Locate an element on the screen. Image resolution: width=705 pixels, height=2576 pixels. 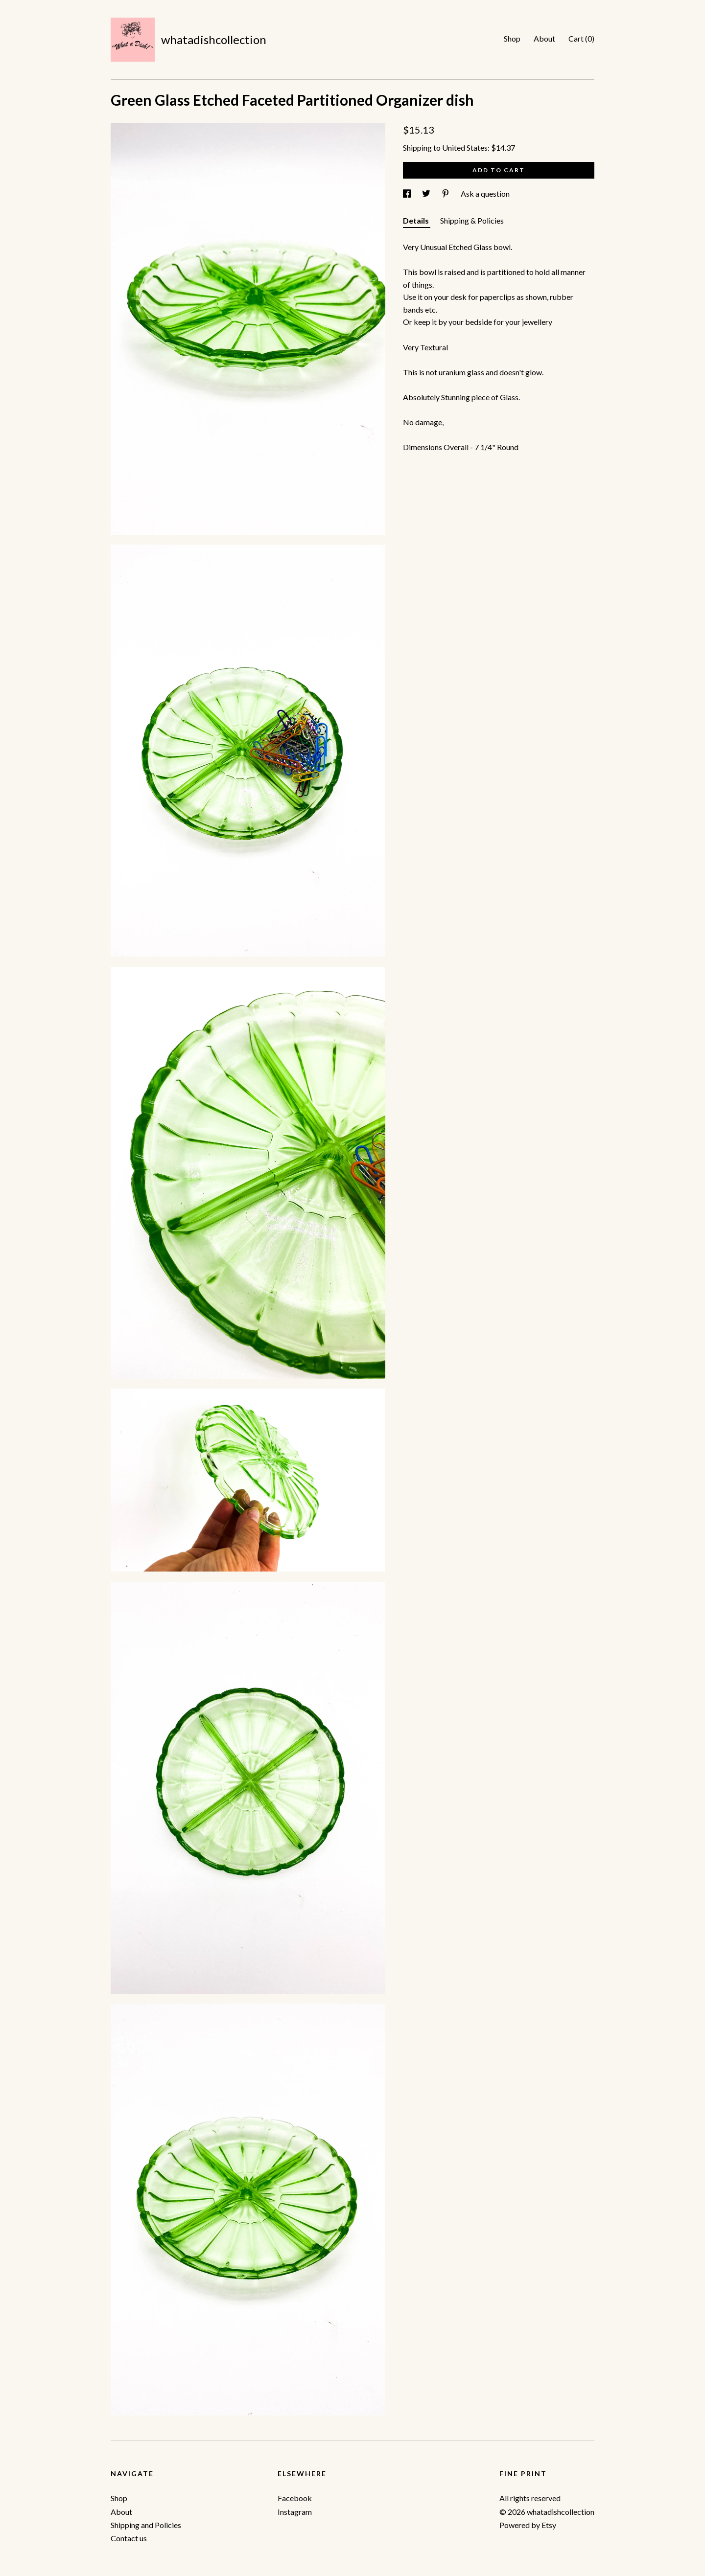
About is located at coordinates (544, 38).